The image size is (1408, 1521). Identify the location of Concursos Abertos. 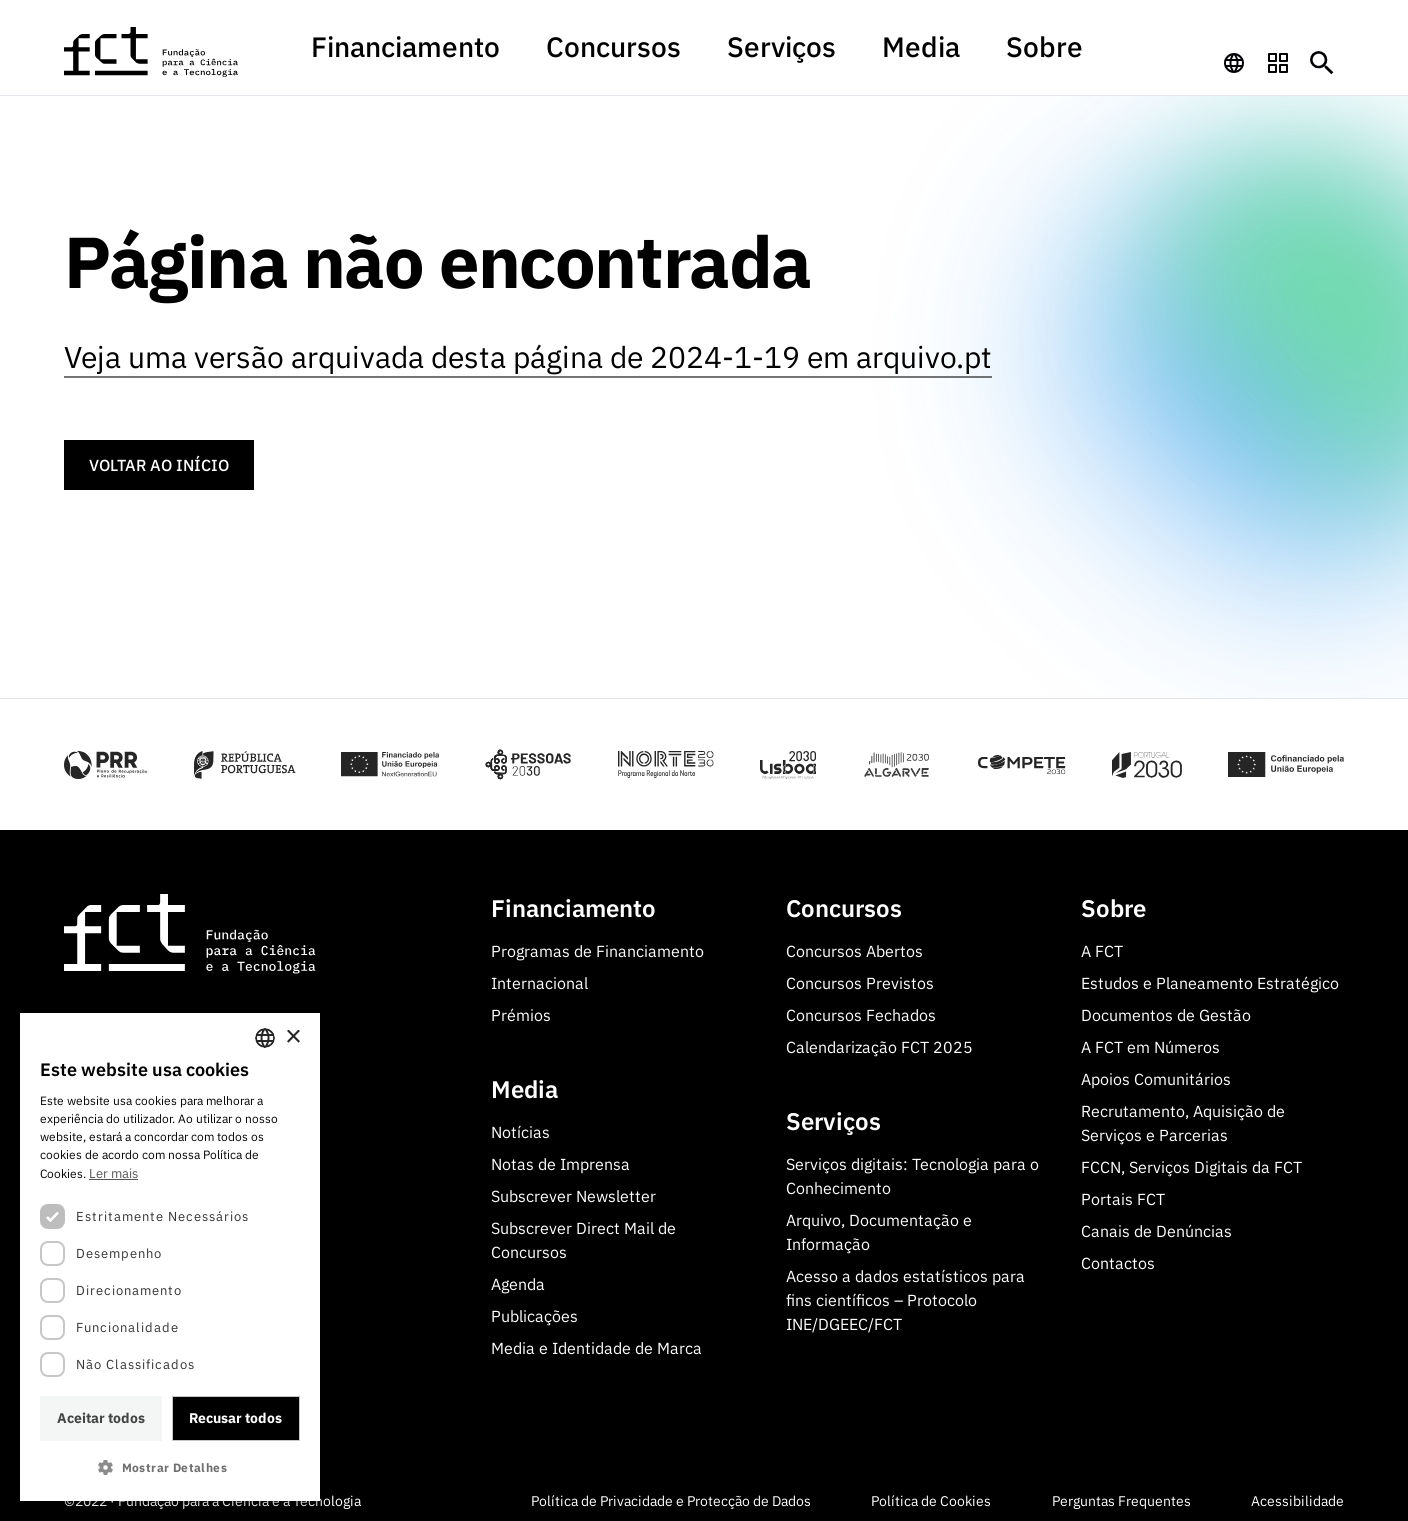
(854, 941).